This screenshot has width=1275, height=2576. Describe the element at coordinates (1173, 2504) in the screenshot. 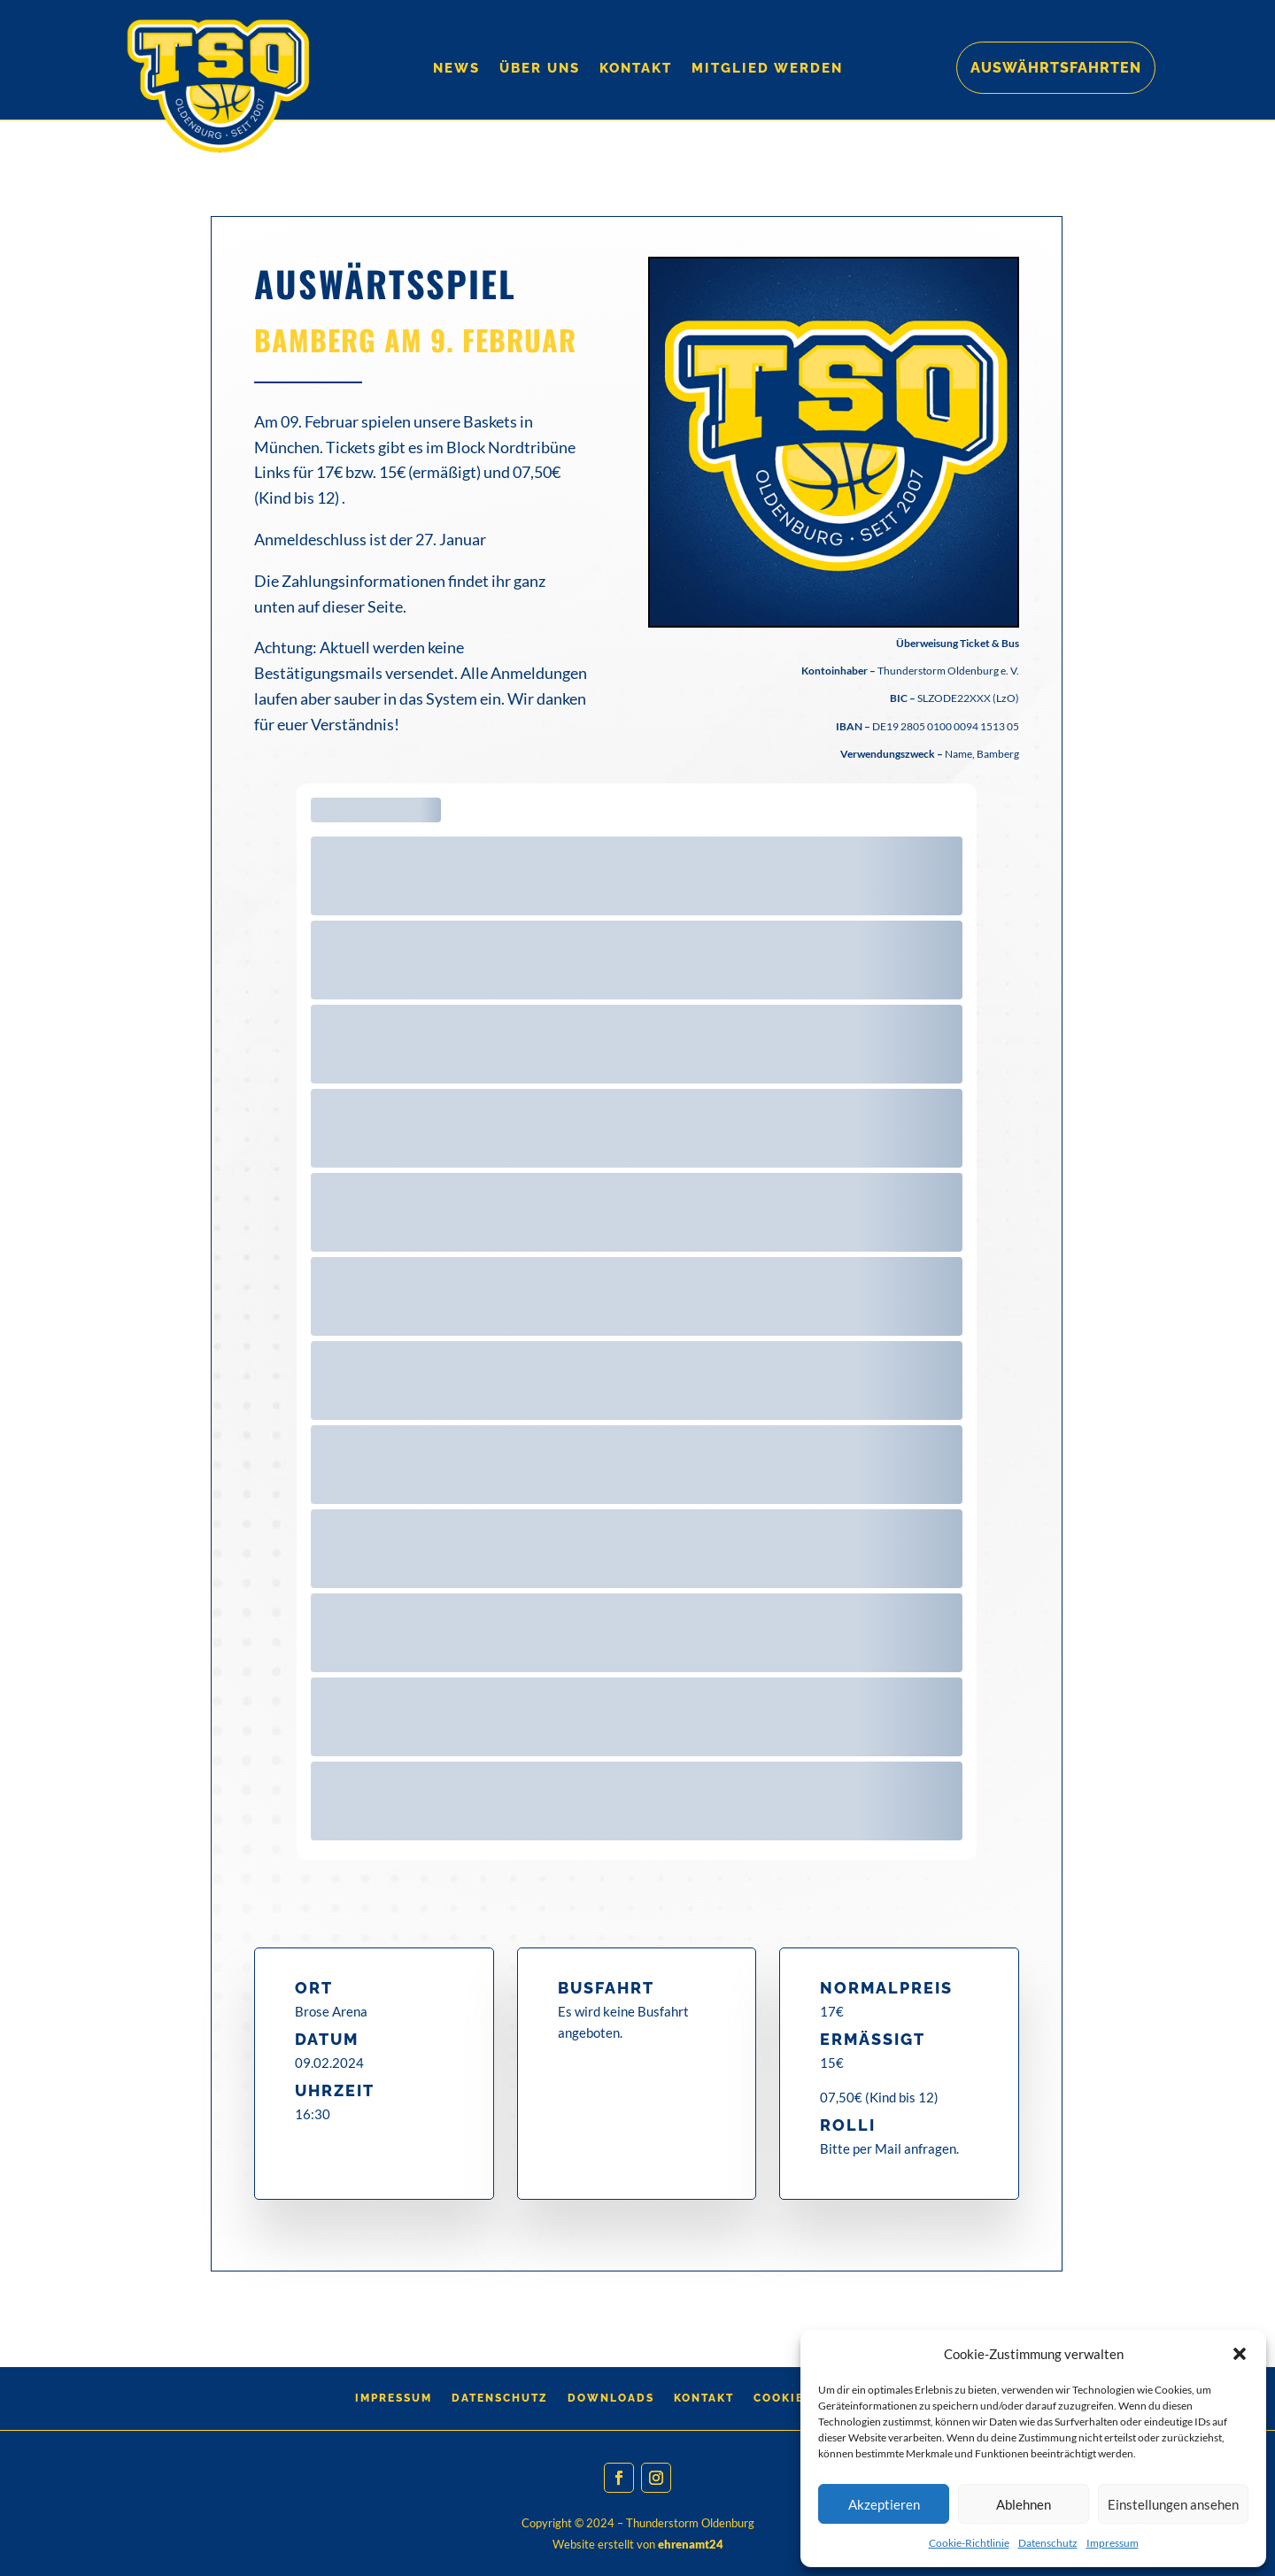

I see `Einstellungen ansehen` at that location.